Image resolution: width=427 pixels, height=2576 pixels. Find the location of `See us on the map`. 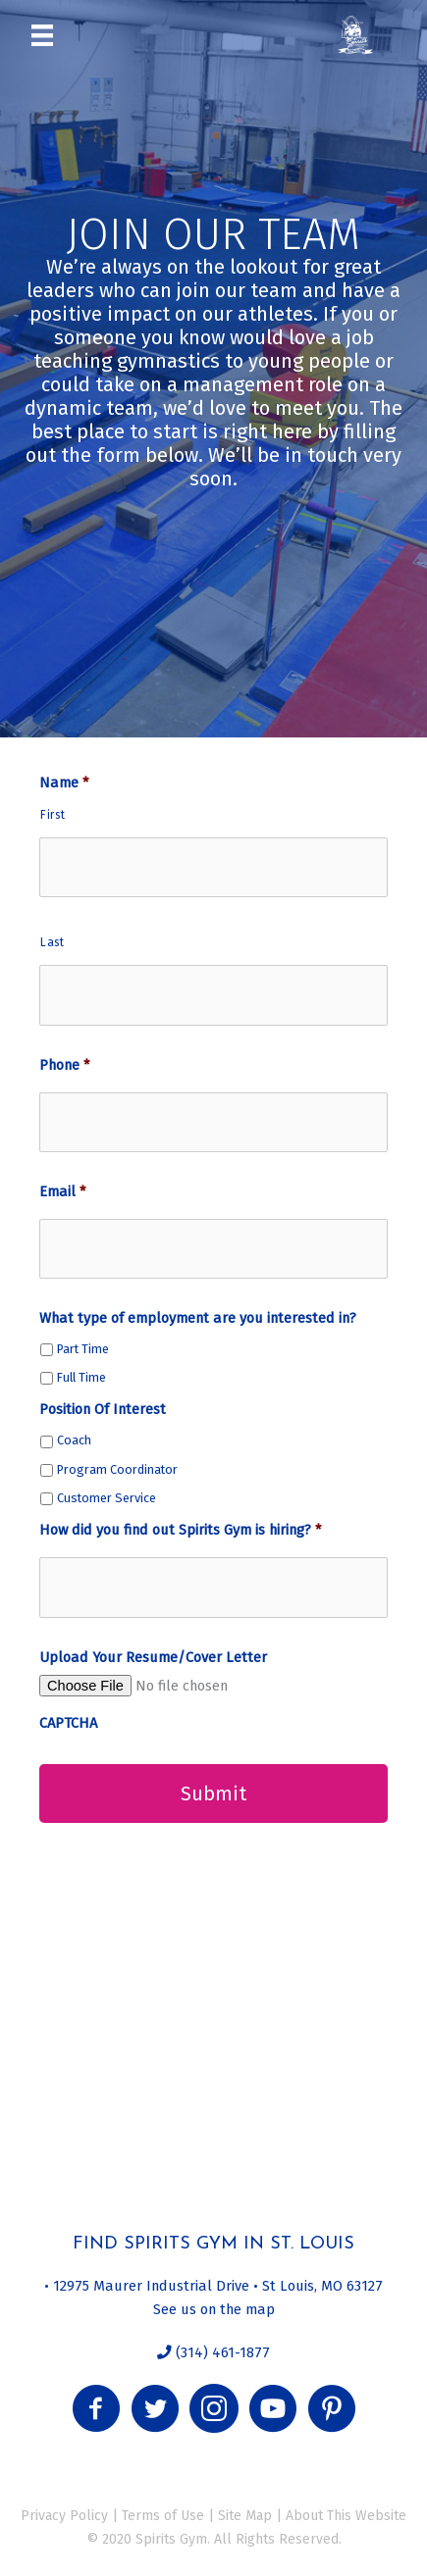

See us on the map is located at coordinates (214, 2309).